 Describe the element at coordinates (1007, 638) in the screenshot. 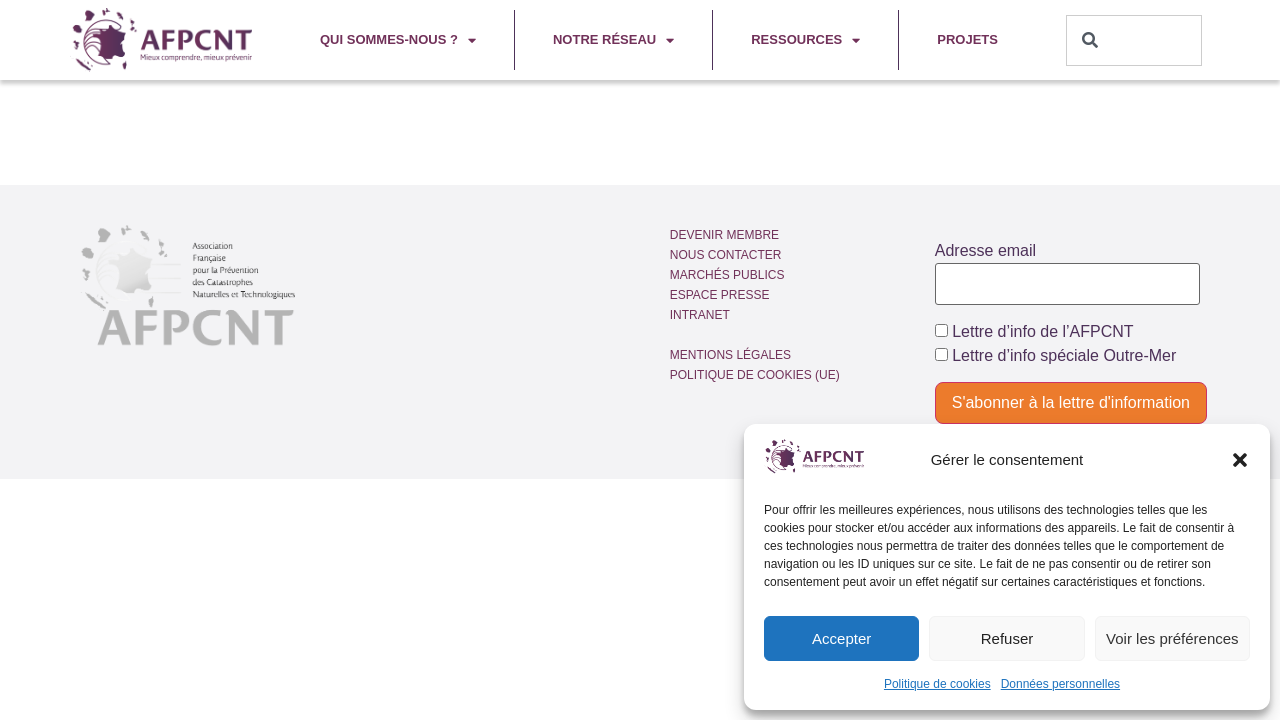

I see `Refuser` at that location.